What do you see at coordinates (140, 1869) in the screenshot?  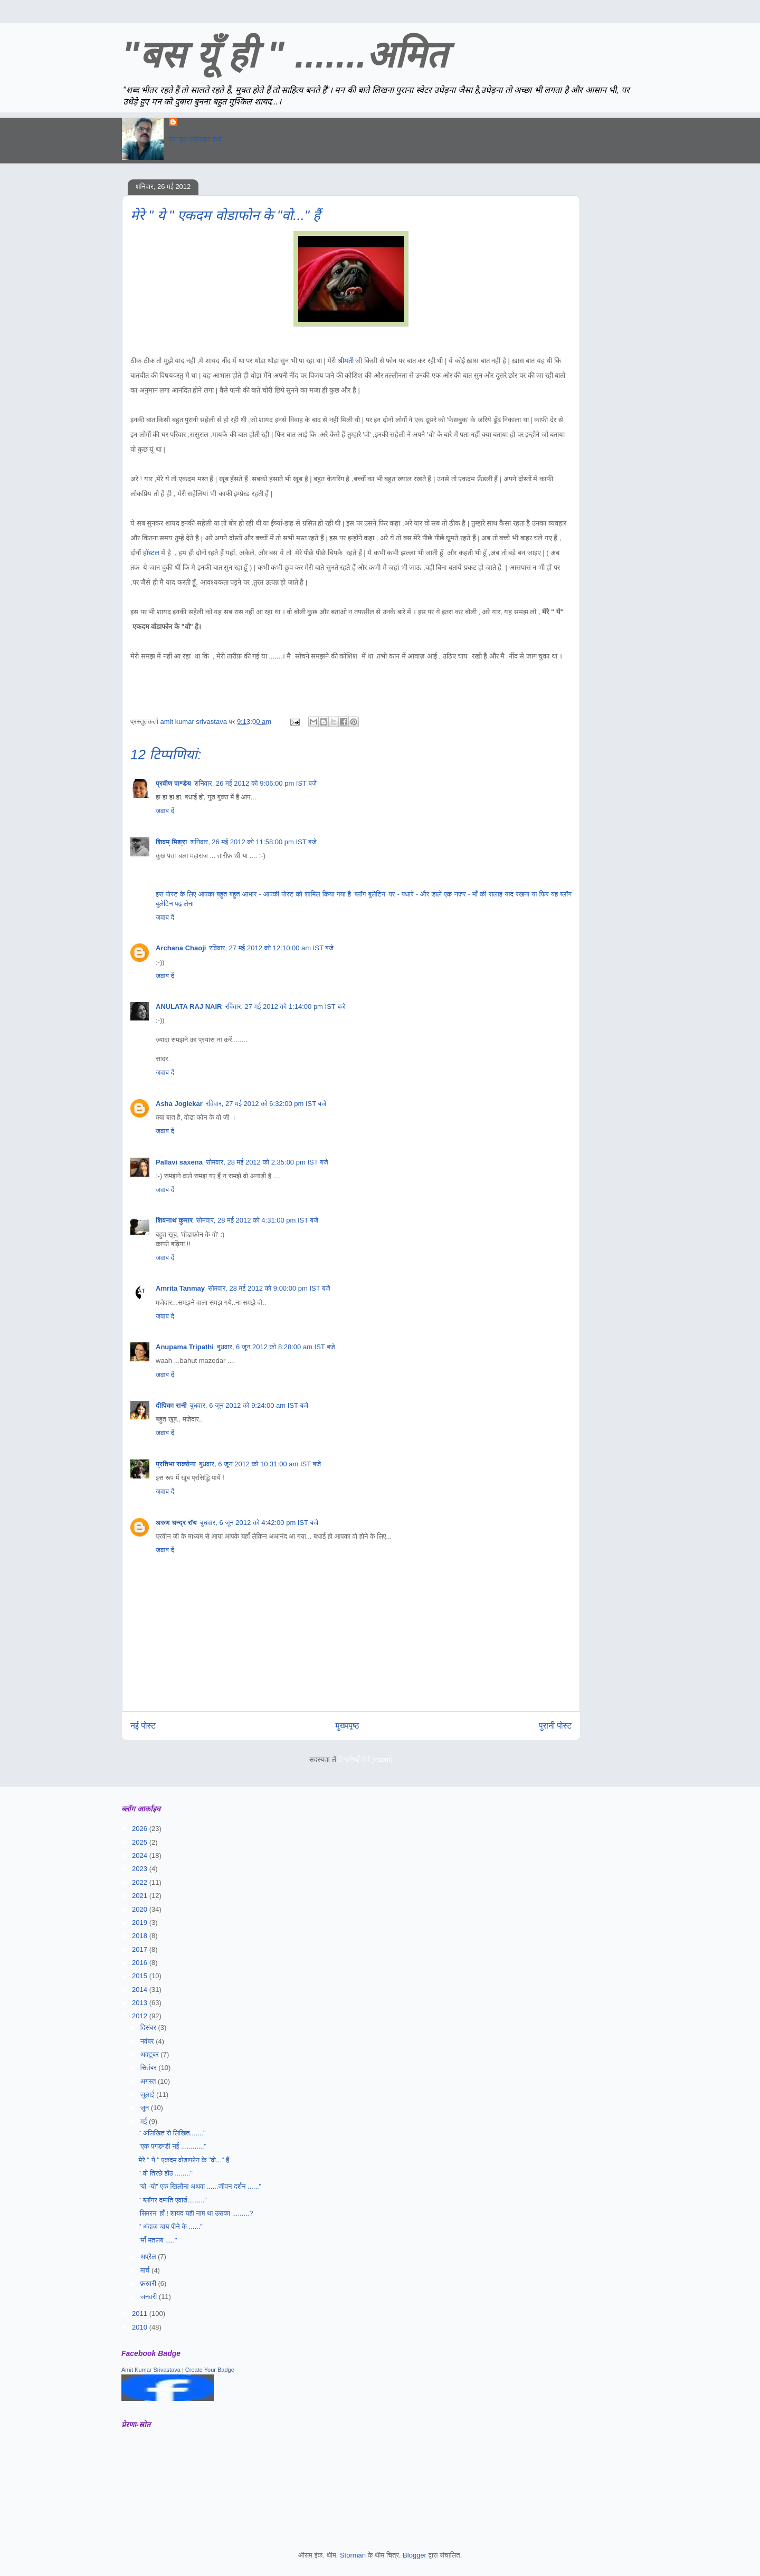 I see `2023` at bounding box center [140, 1869].